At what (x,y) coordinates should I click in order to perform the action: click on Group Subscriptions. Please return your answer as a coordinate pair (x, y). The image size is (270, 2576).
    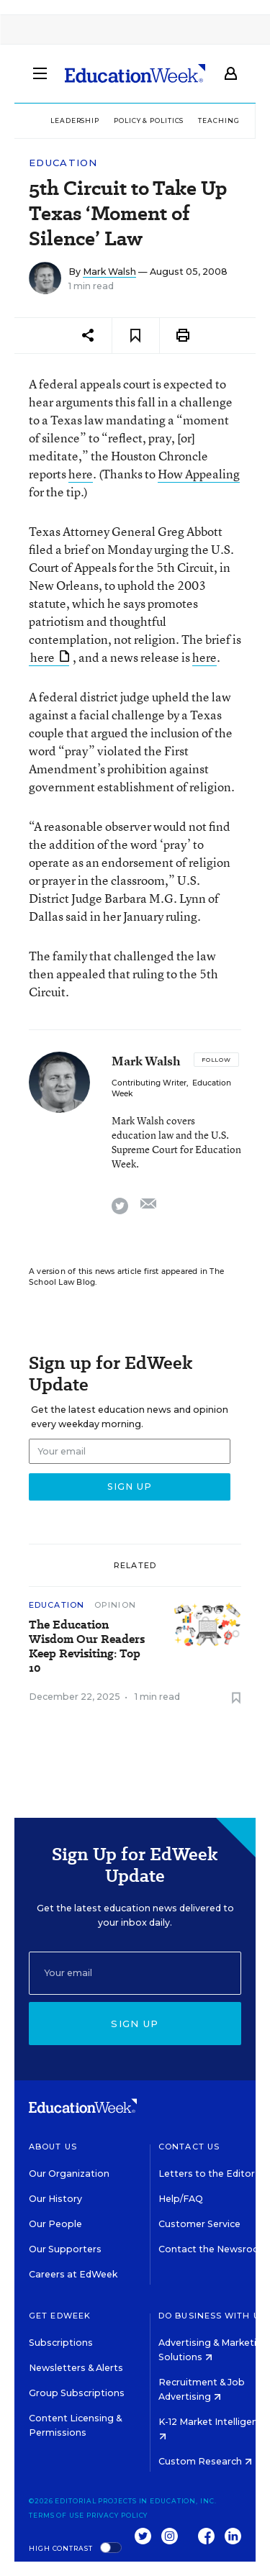
    Looking at the image, I should click on (77, 2393).